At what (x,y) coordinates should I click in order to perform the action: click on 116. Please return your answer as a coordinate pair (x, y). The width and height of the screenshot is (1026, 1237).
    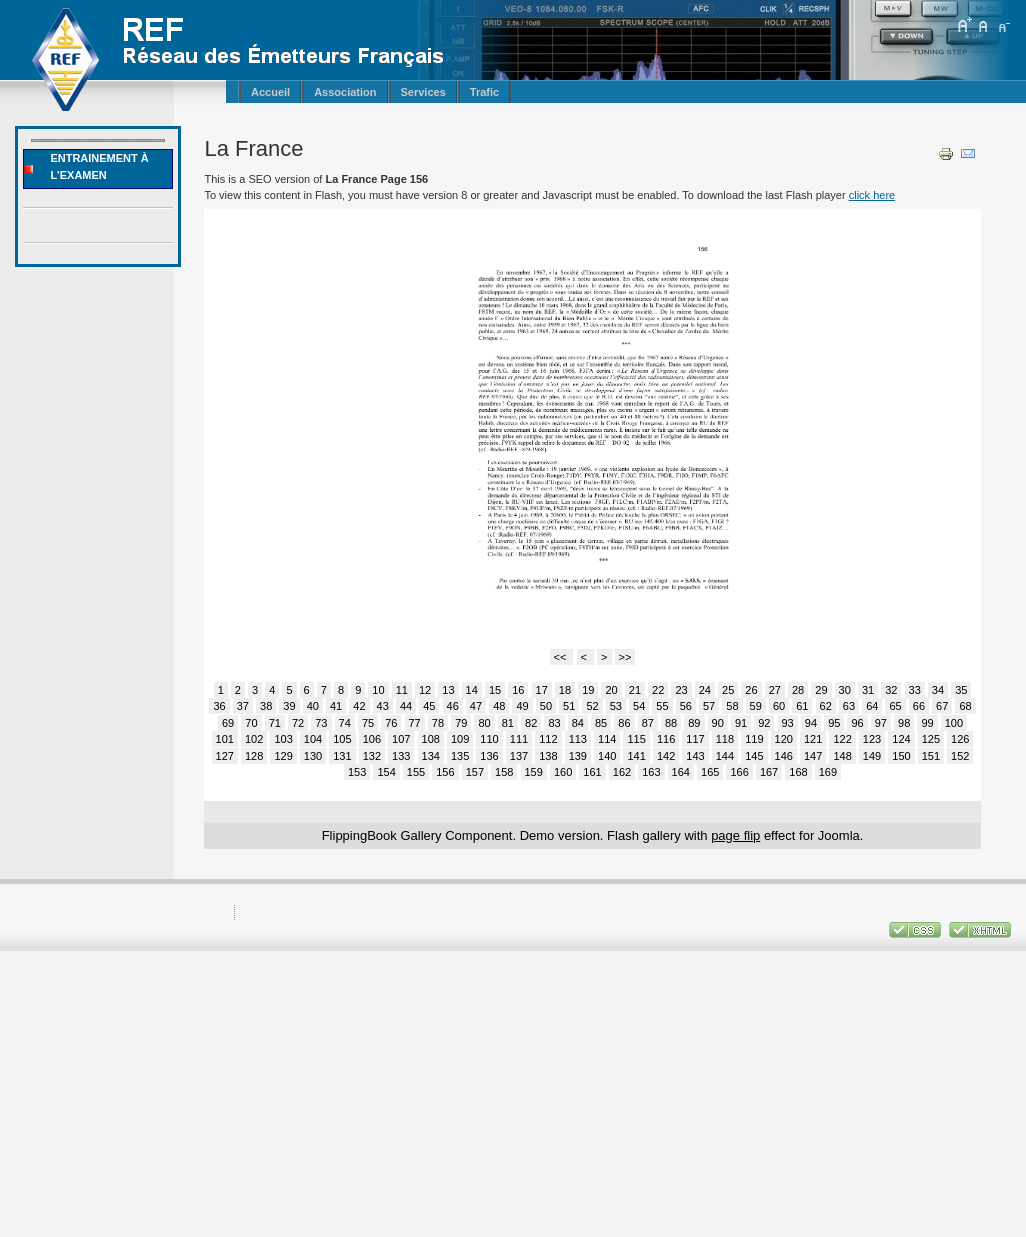
    Looking at the image, I should click on (666, 739).